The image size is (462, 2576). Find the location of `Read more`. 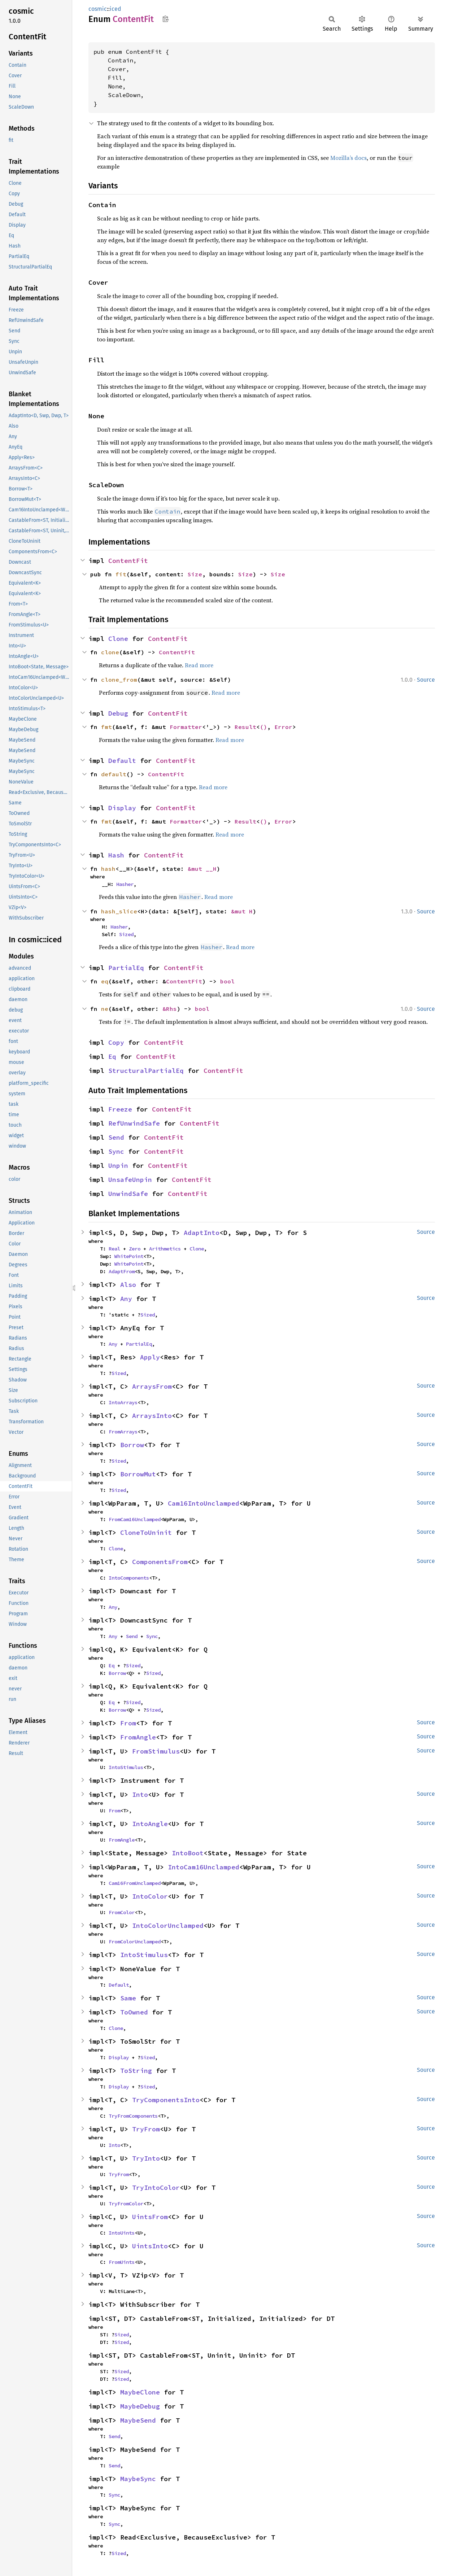

Read more is located at coordinates (199, 665).